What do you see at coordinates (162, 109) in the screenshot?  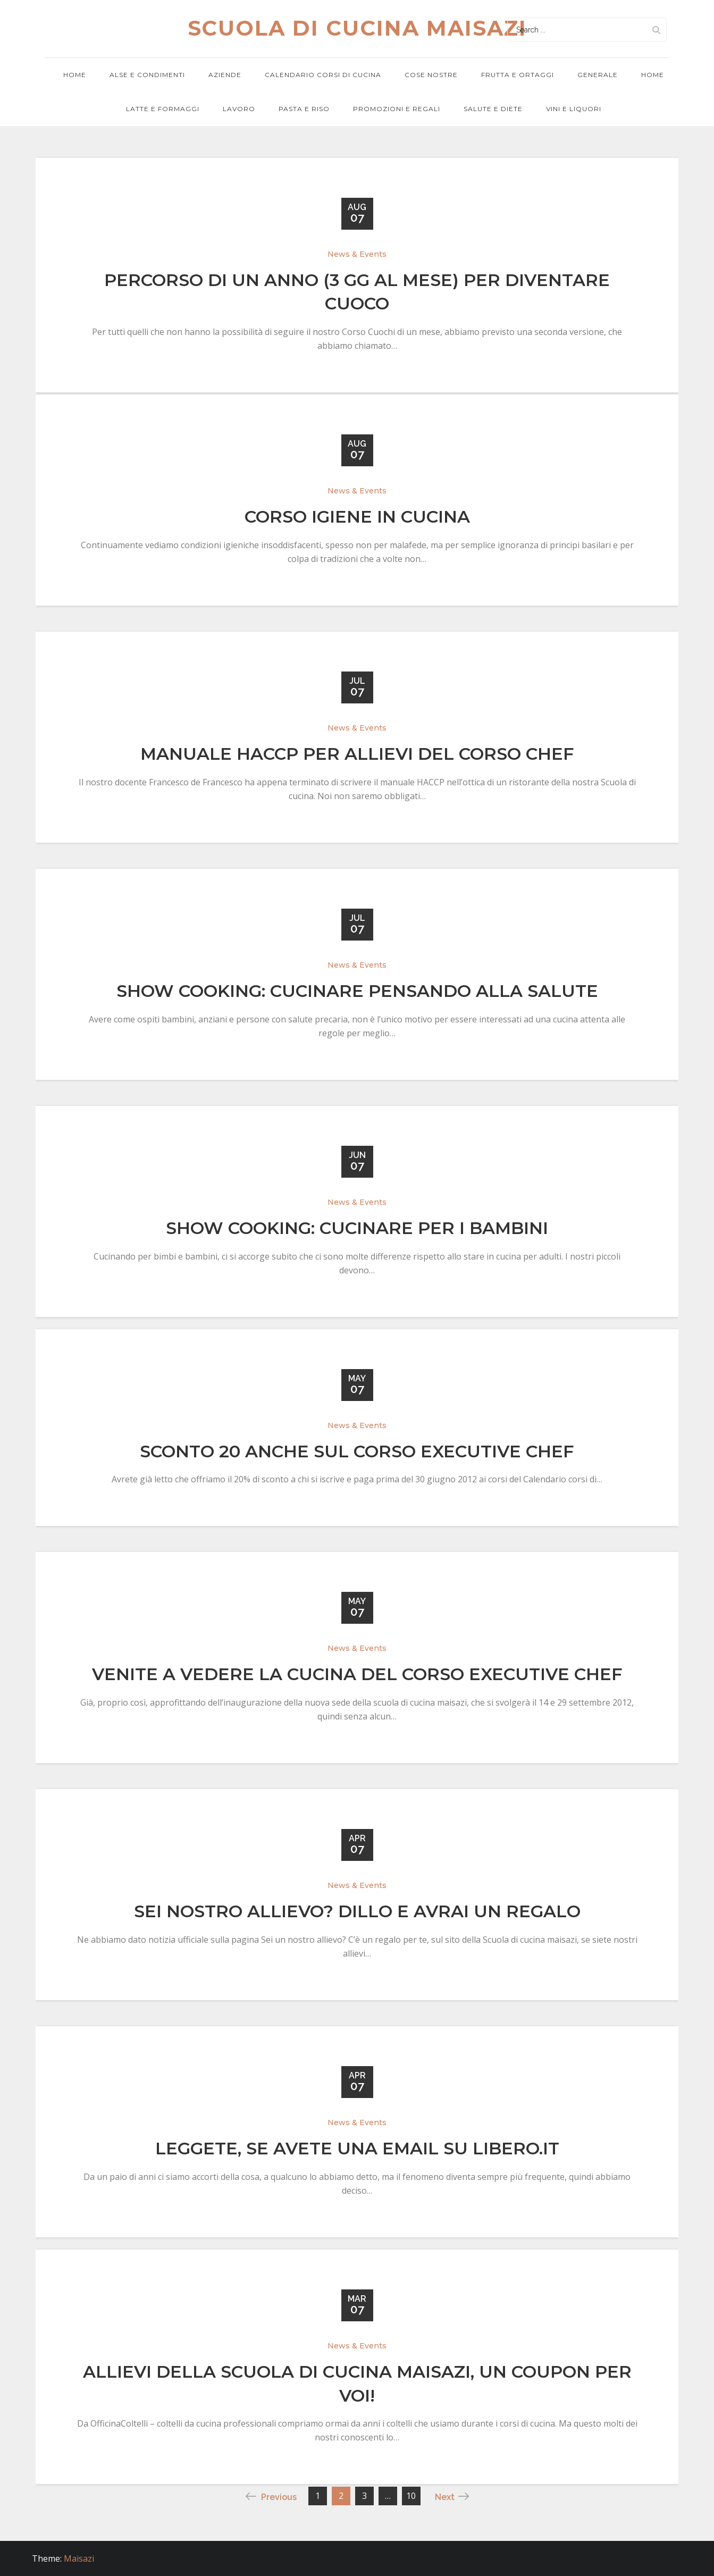 I see `Latte e formaggi` at bounding box center [162, 109].